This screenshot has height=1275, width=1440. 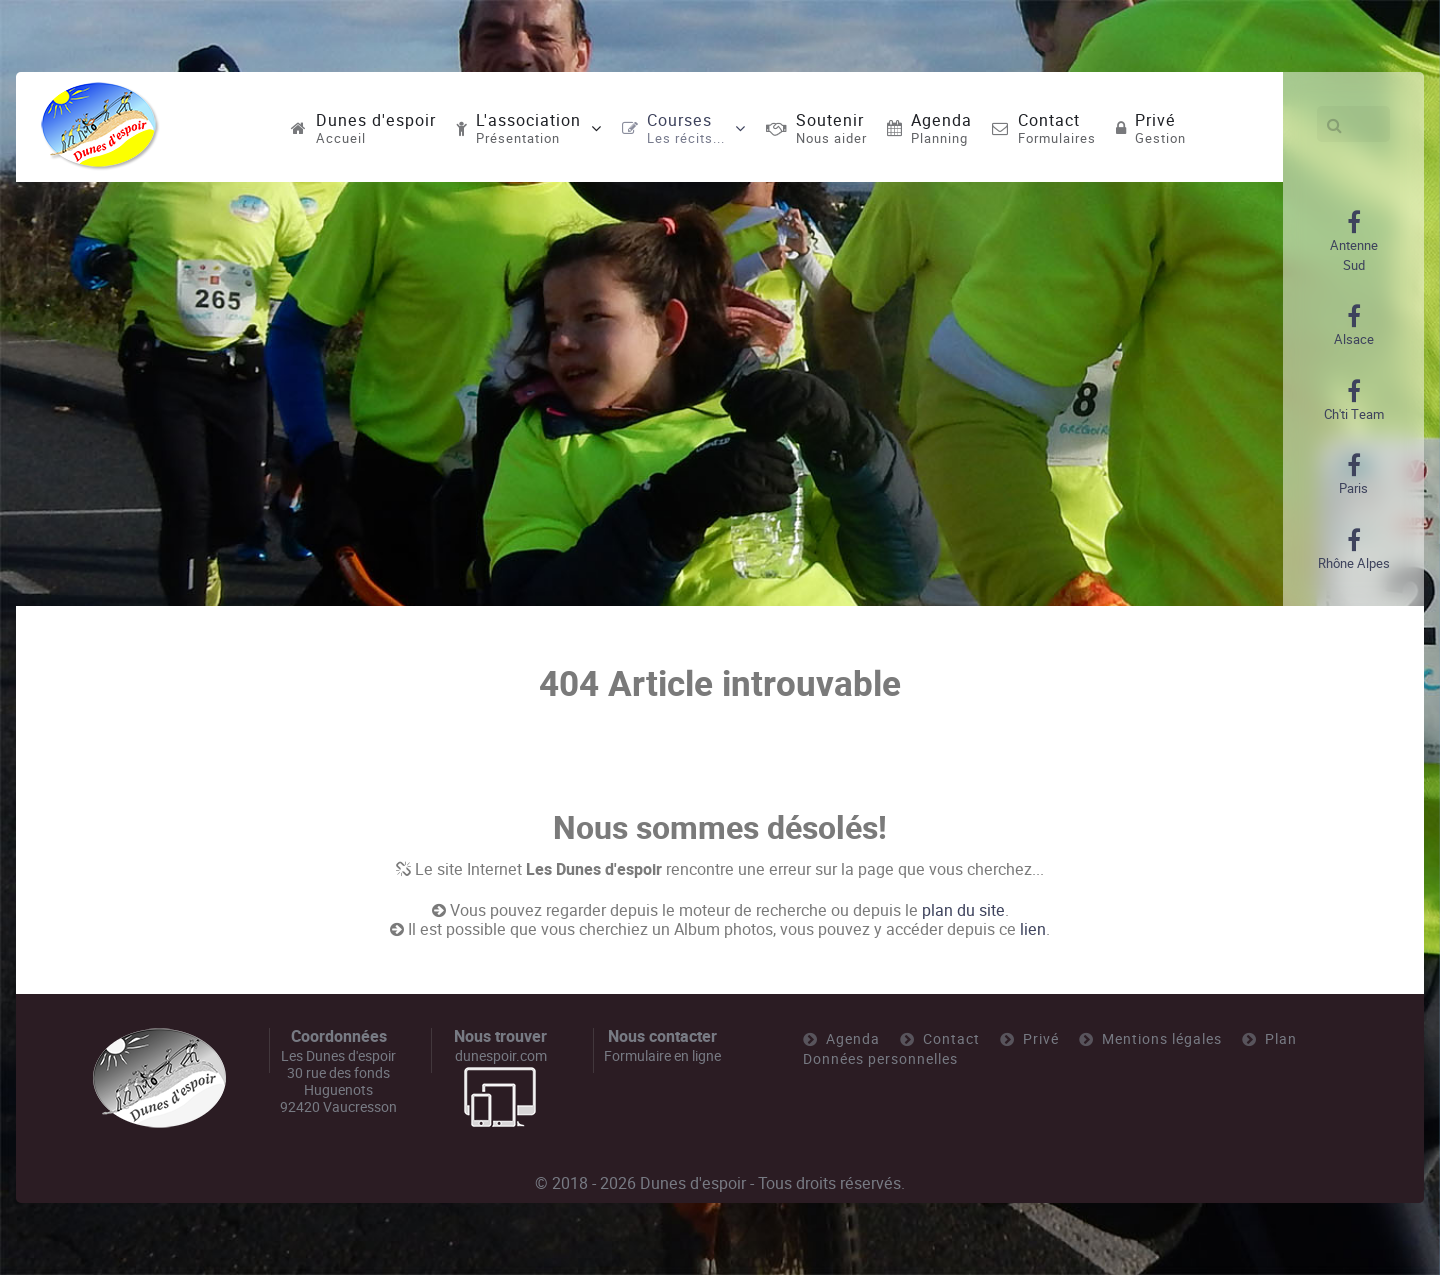 I want to click on [Ch'ti Team], so click(x=1354, y=401).